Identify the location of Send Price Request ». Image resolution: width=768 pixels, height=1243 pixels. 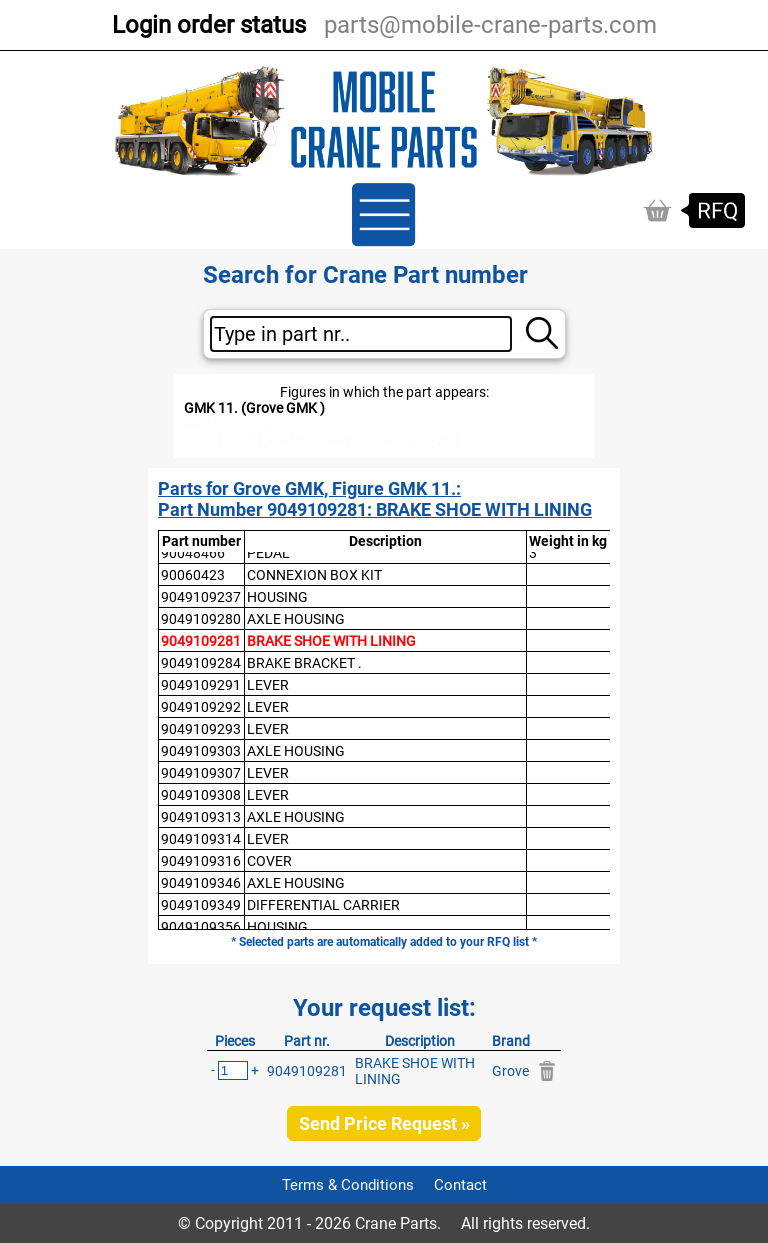
(384, 1123).